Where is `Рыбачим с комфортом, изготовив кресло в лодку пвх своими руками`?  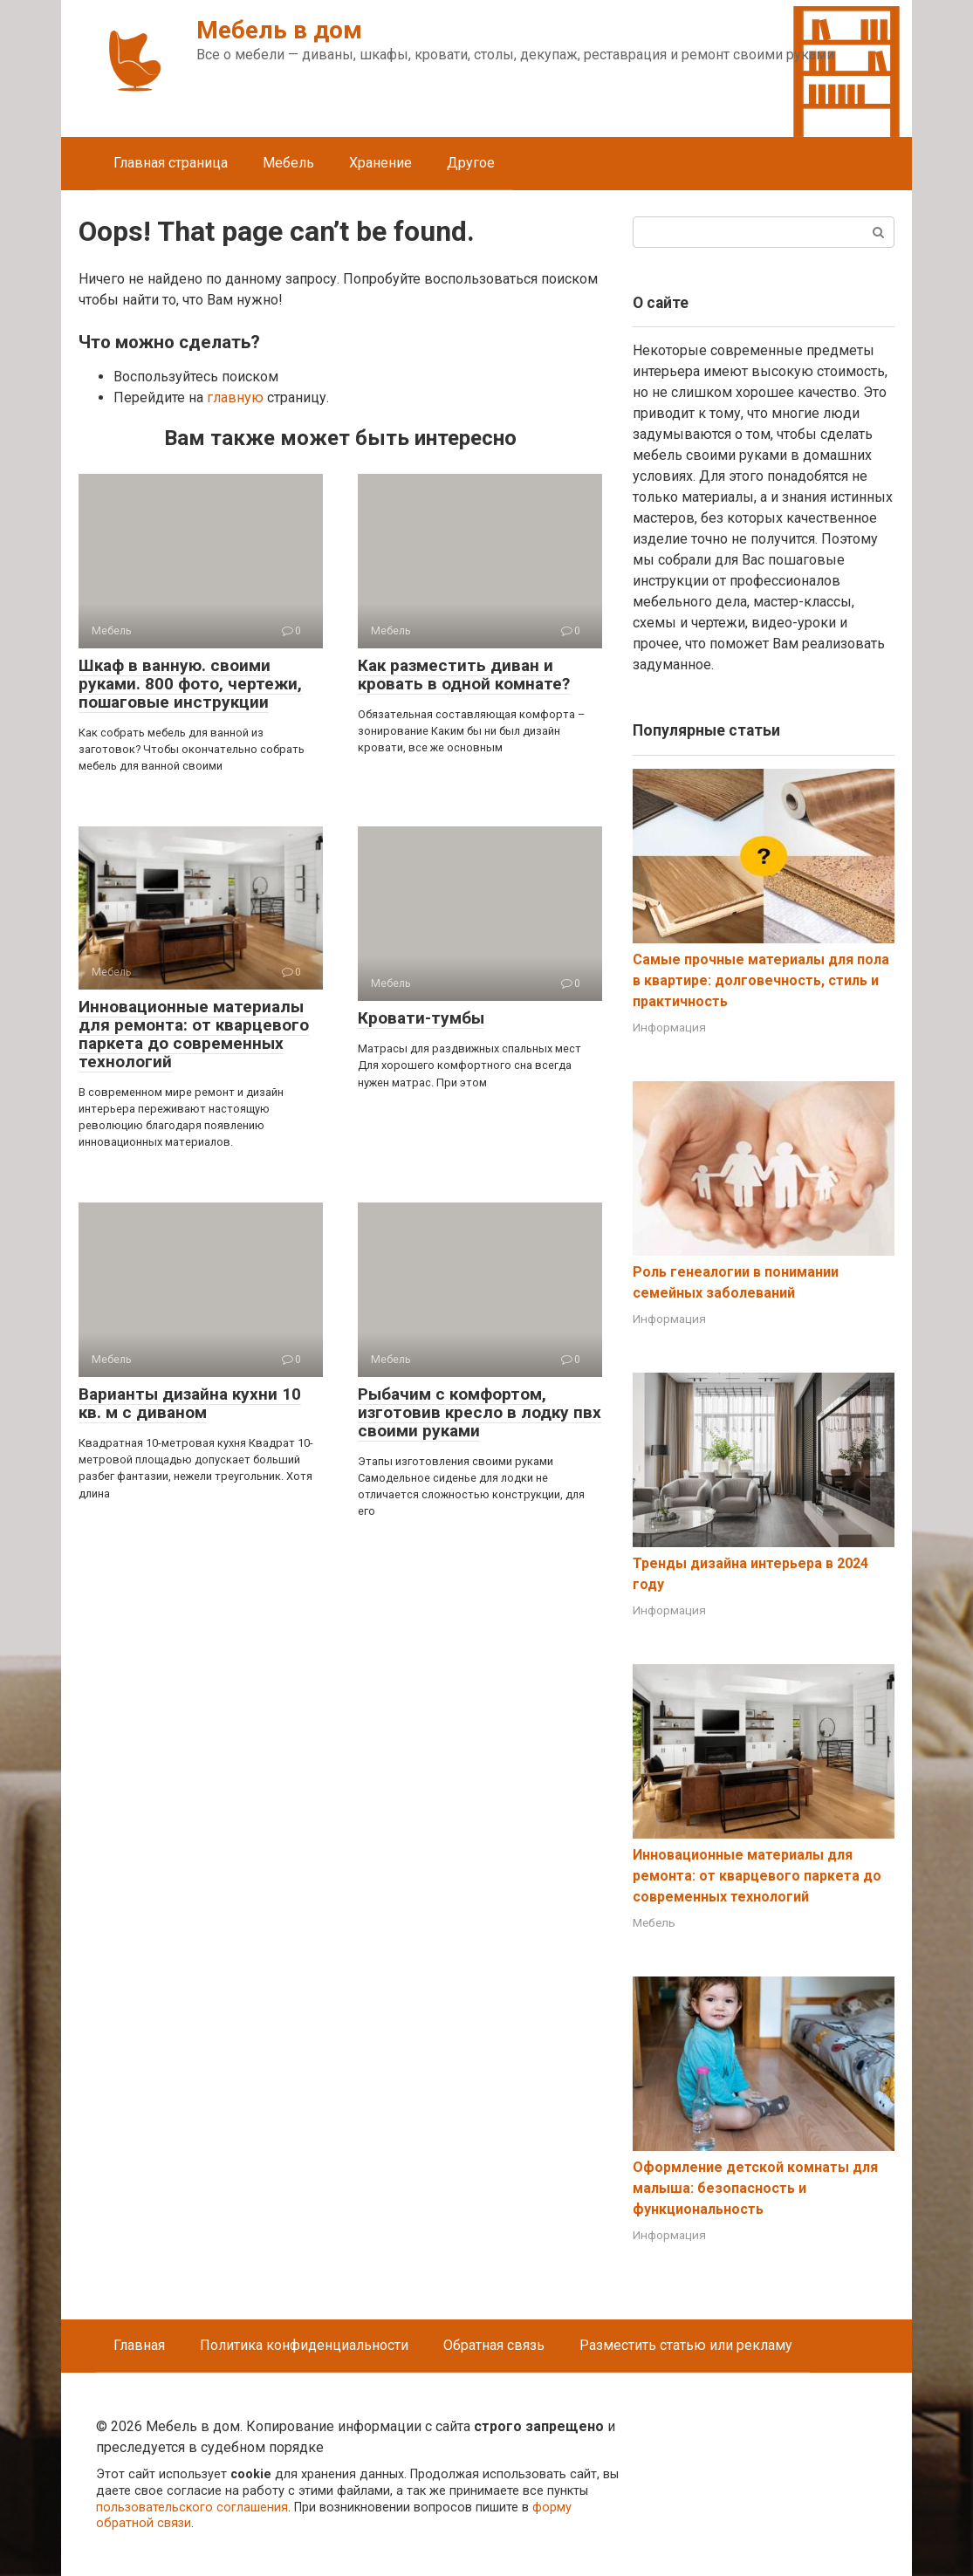 Рыбачим с комфортом, изготовив кресло в лодку пвх своими руками is located at coordinates (479, 1412).